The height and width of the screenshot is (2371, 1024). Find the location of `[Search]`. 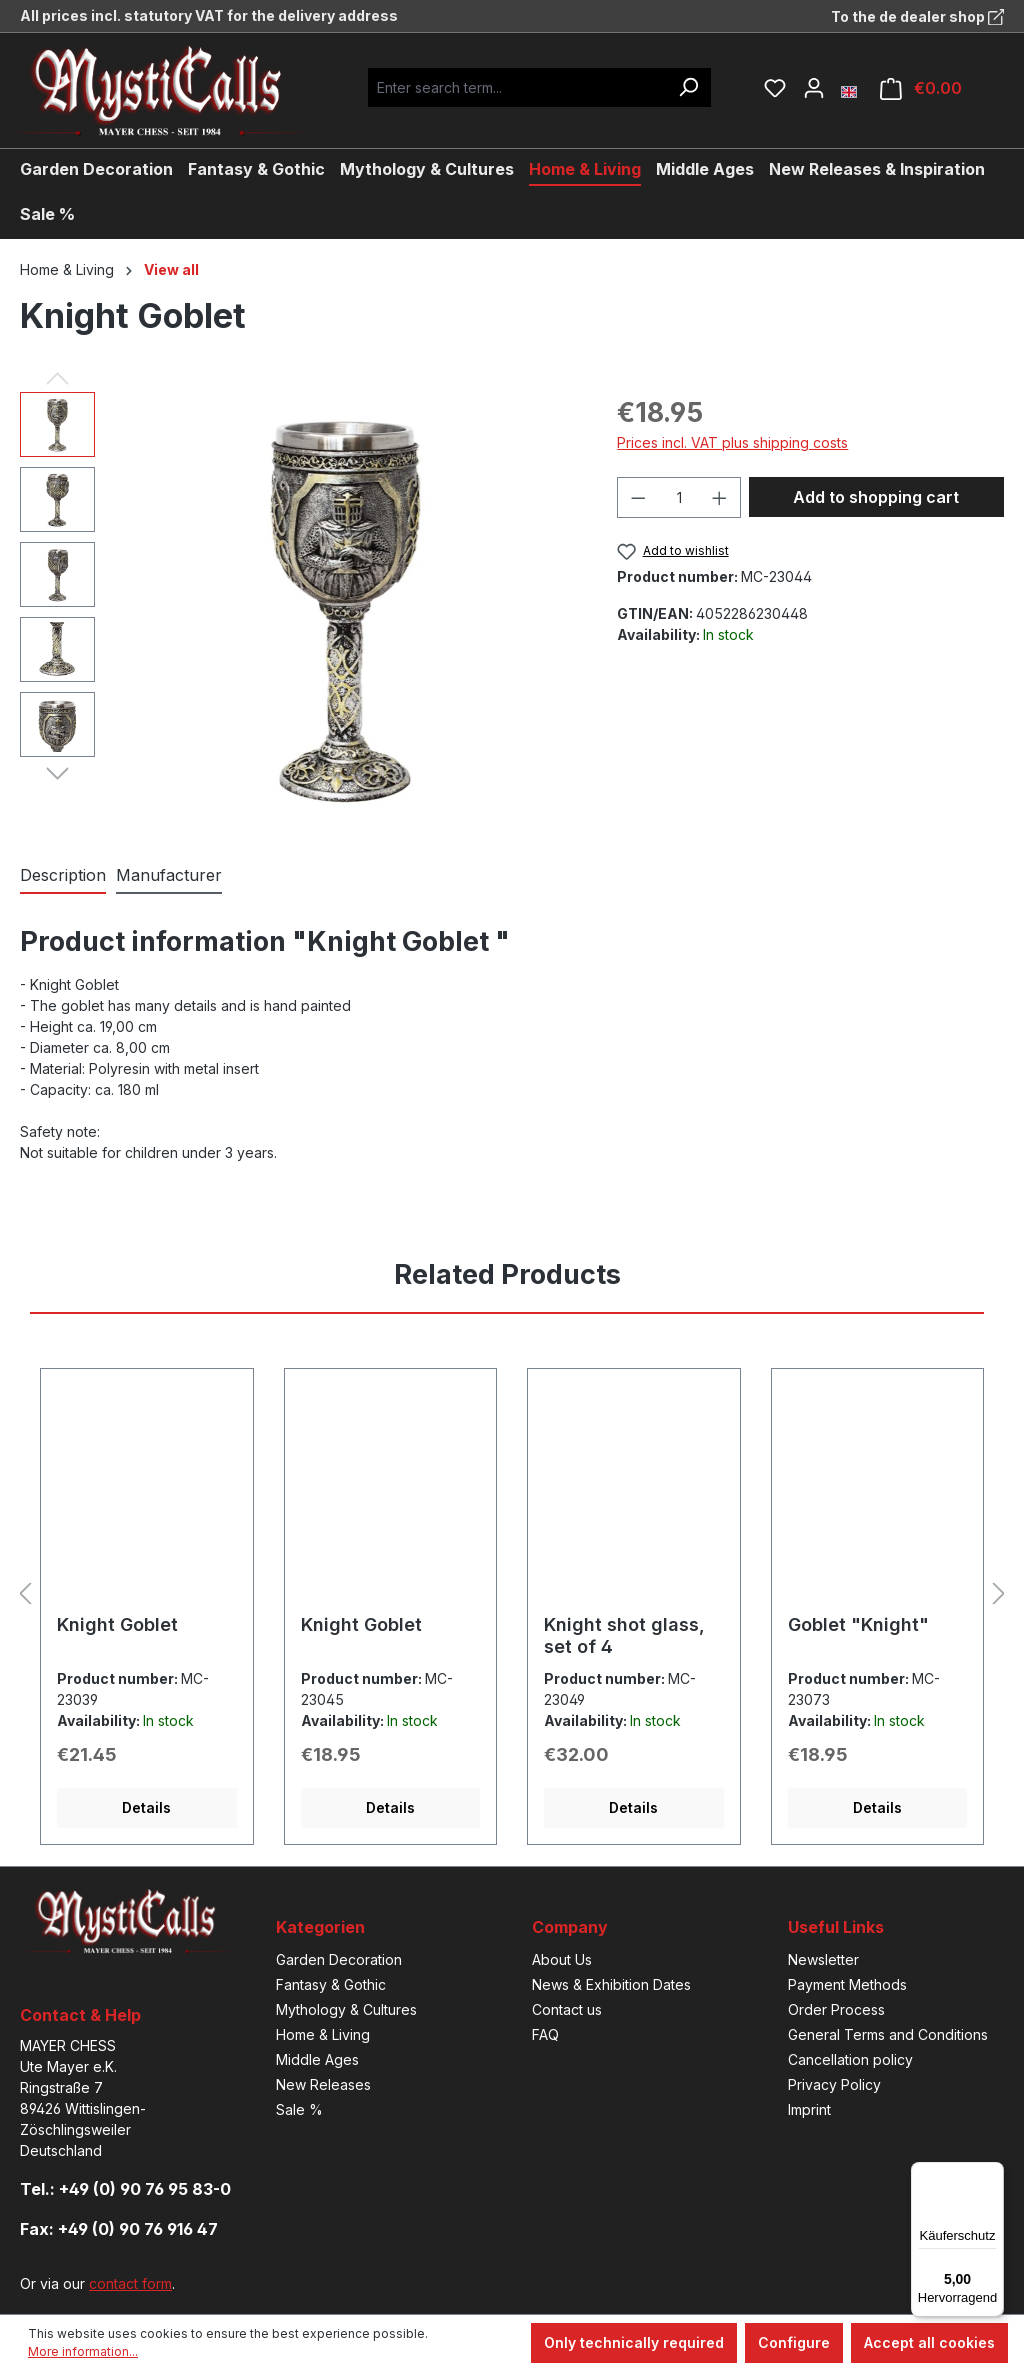

[Search] is located at coordinates (688, 87).